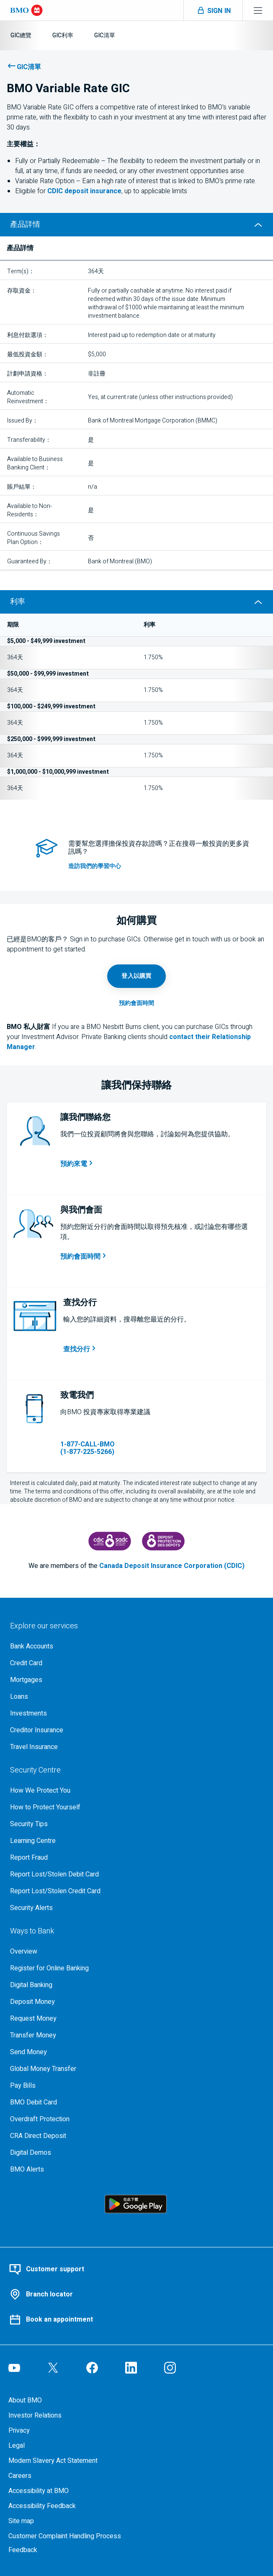 This screenshot has height=2576, width=273. I want to click on Feedback [Feedback, opens in a new window.], so click(22, 2550).